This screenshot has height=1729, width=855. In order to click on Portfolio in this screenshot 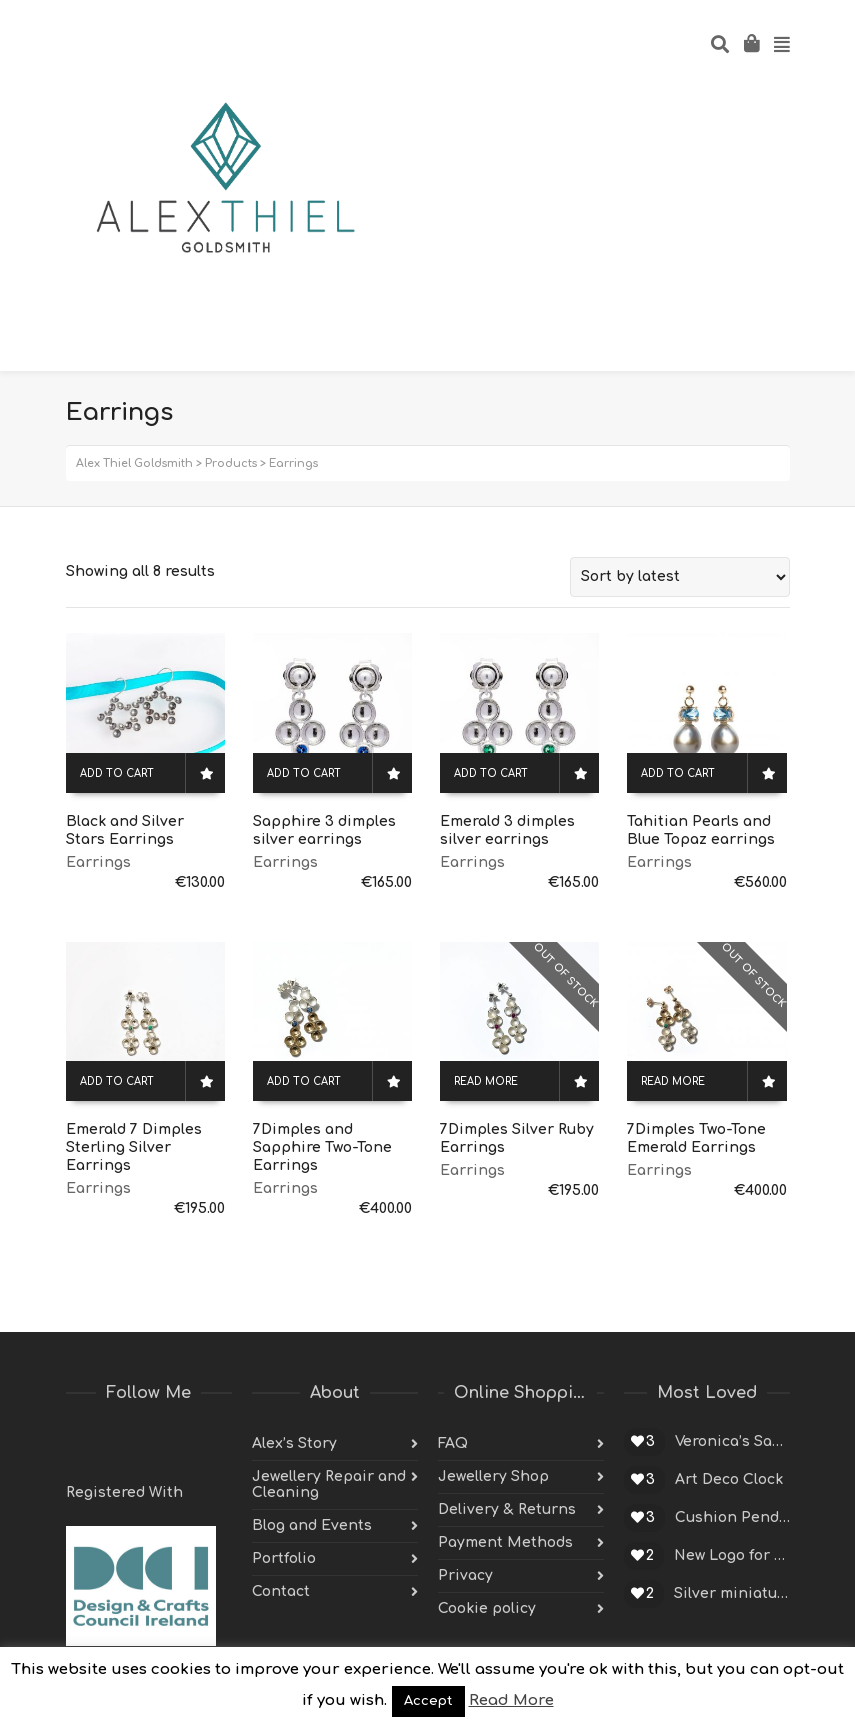, I will do `click(284, 1558)`.